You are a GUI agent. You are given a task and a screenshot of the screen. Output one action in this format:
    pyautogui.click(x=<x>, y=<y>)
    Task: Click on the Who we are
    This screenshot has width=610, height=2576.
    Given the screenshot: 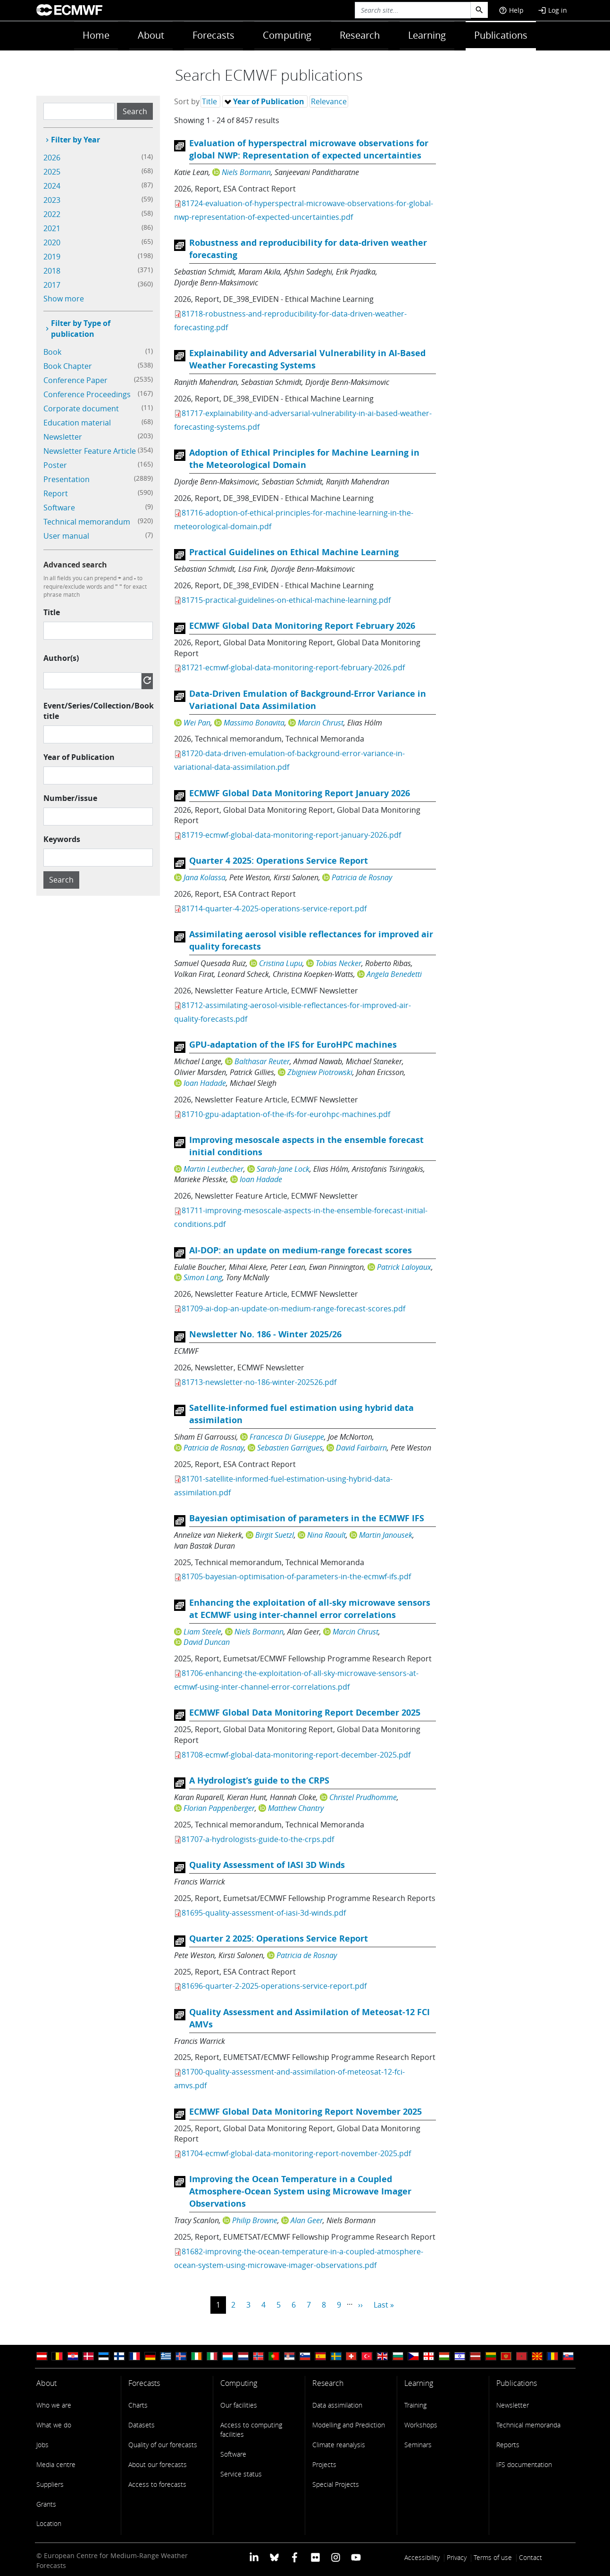 What is the action you would take?
    pyautogui.click(x=53, y=2405)
    